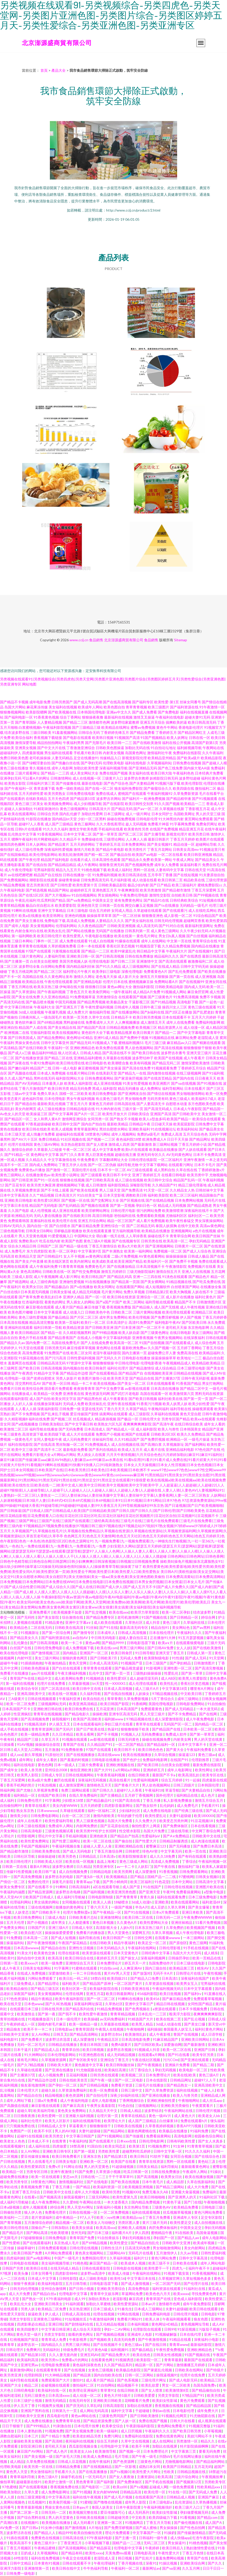 The height and width of the screenshot is (2576, 227). I want to click on 欧美亚洲另类色图, so click(122, 1892).